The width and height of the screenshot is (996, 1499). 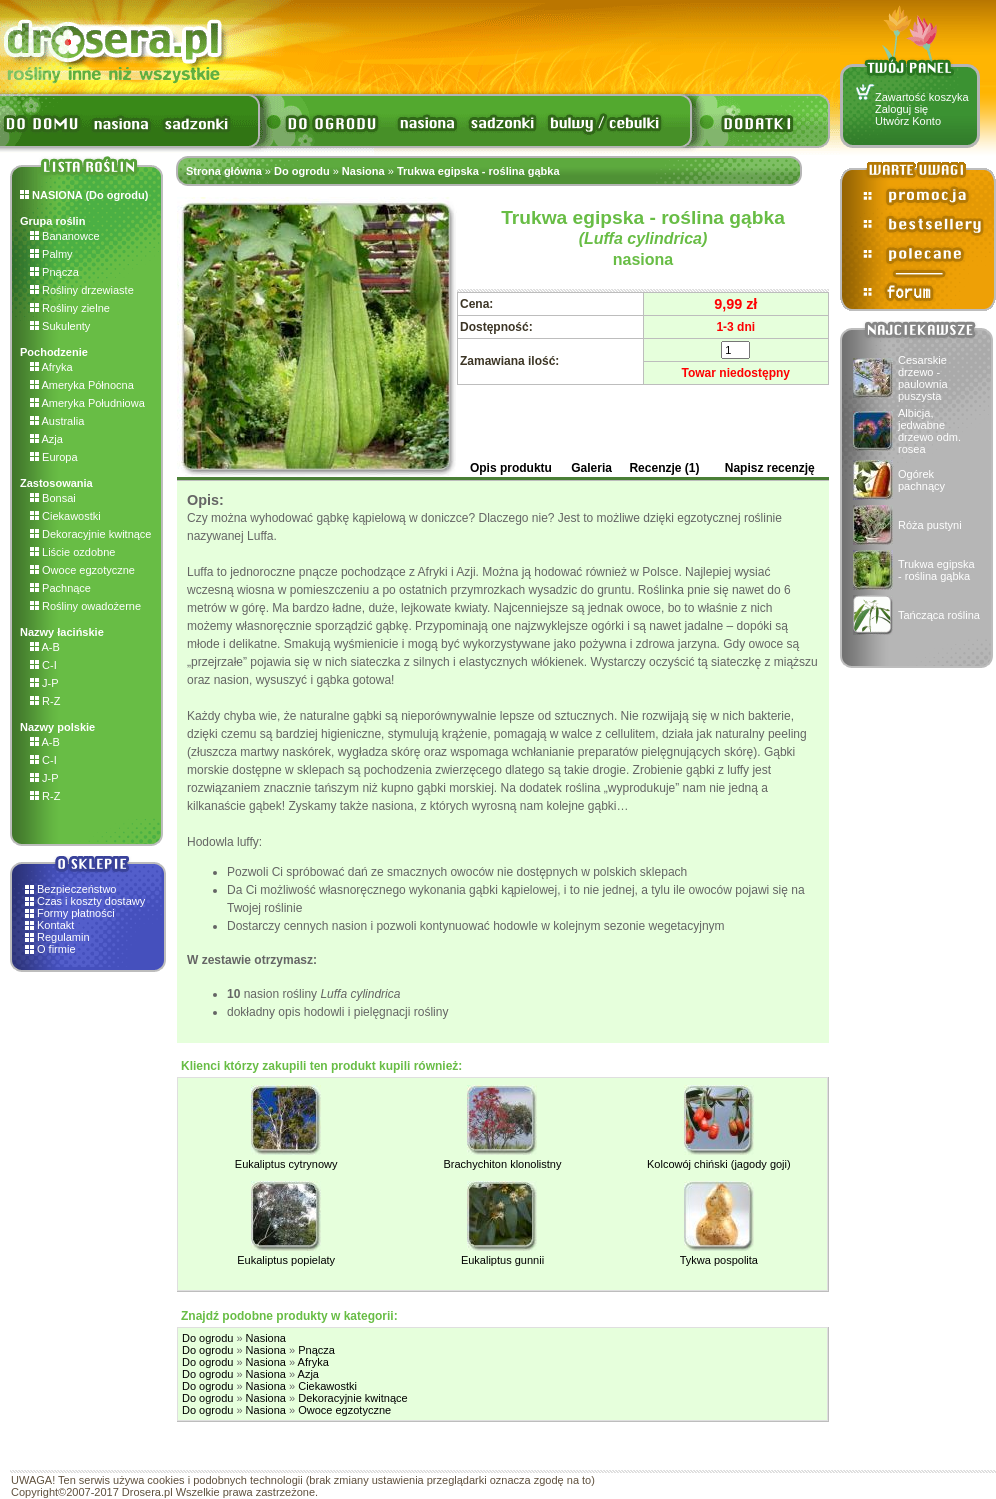 I want to click on Rośliny owadożerne, so click(x=85, y=606).